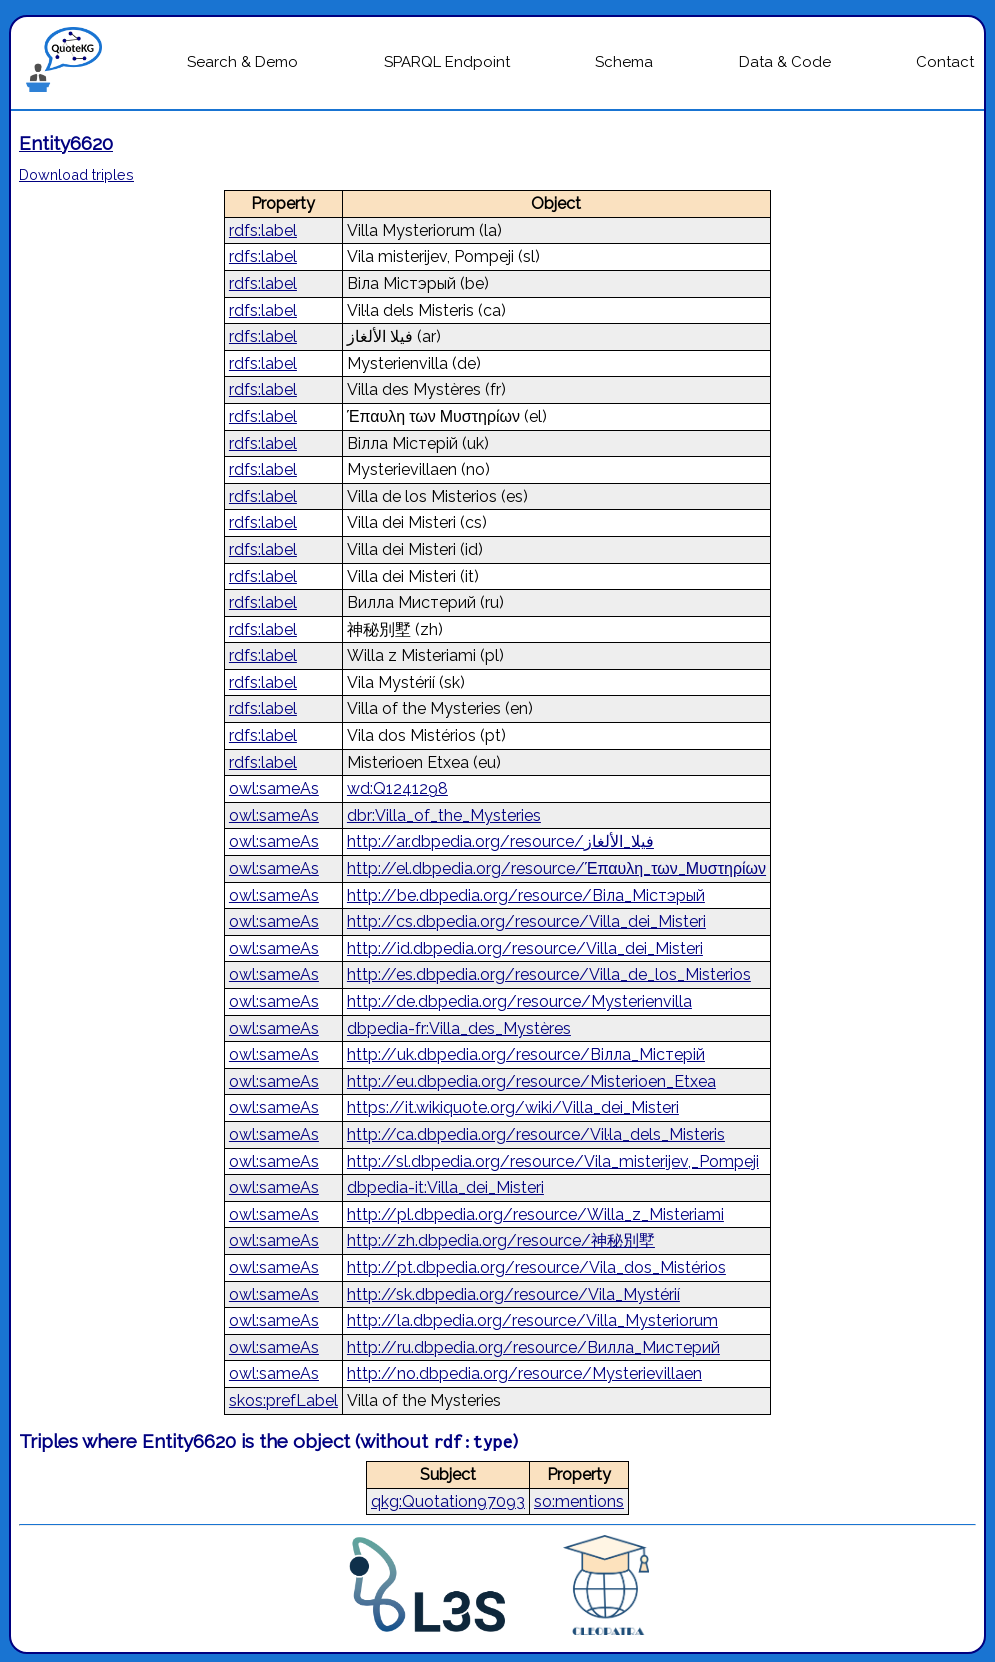 This screenshot has height=1662, width=995. I want to click on http://es.dbpedia.org/resource/Villa_de_los_Misterios, so click(549, 974).